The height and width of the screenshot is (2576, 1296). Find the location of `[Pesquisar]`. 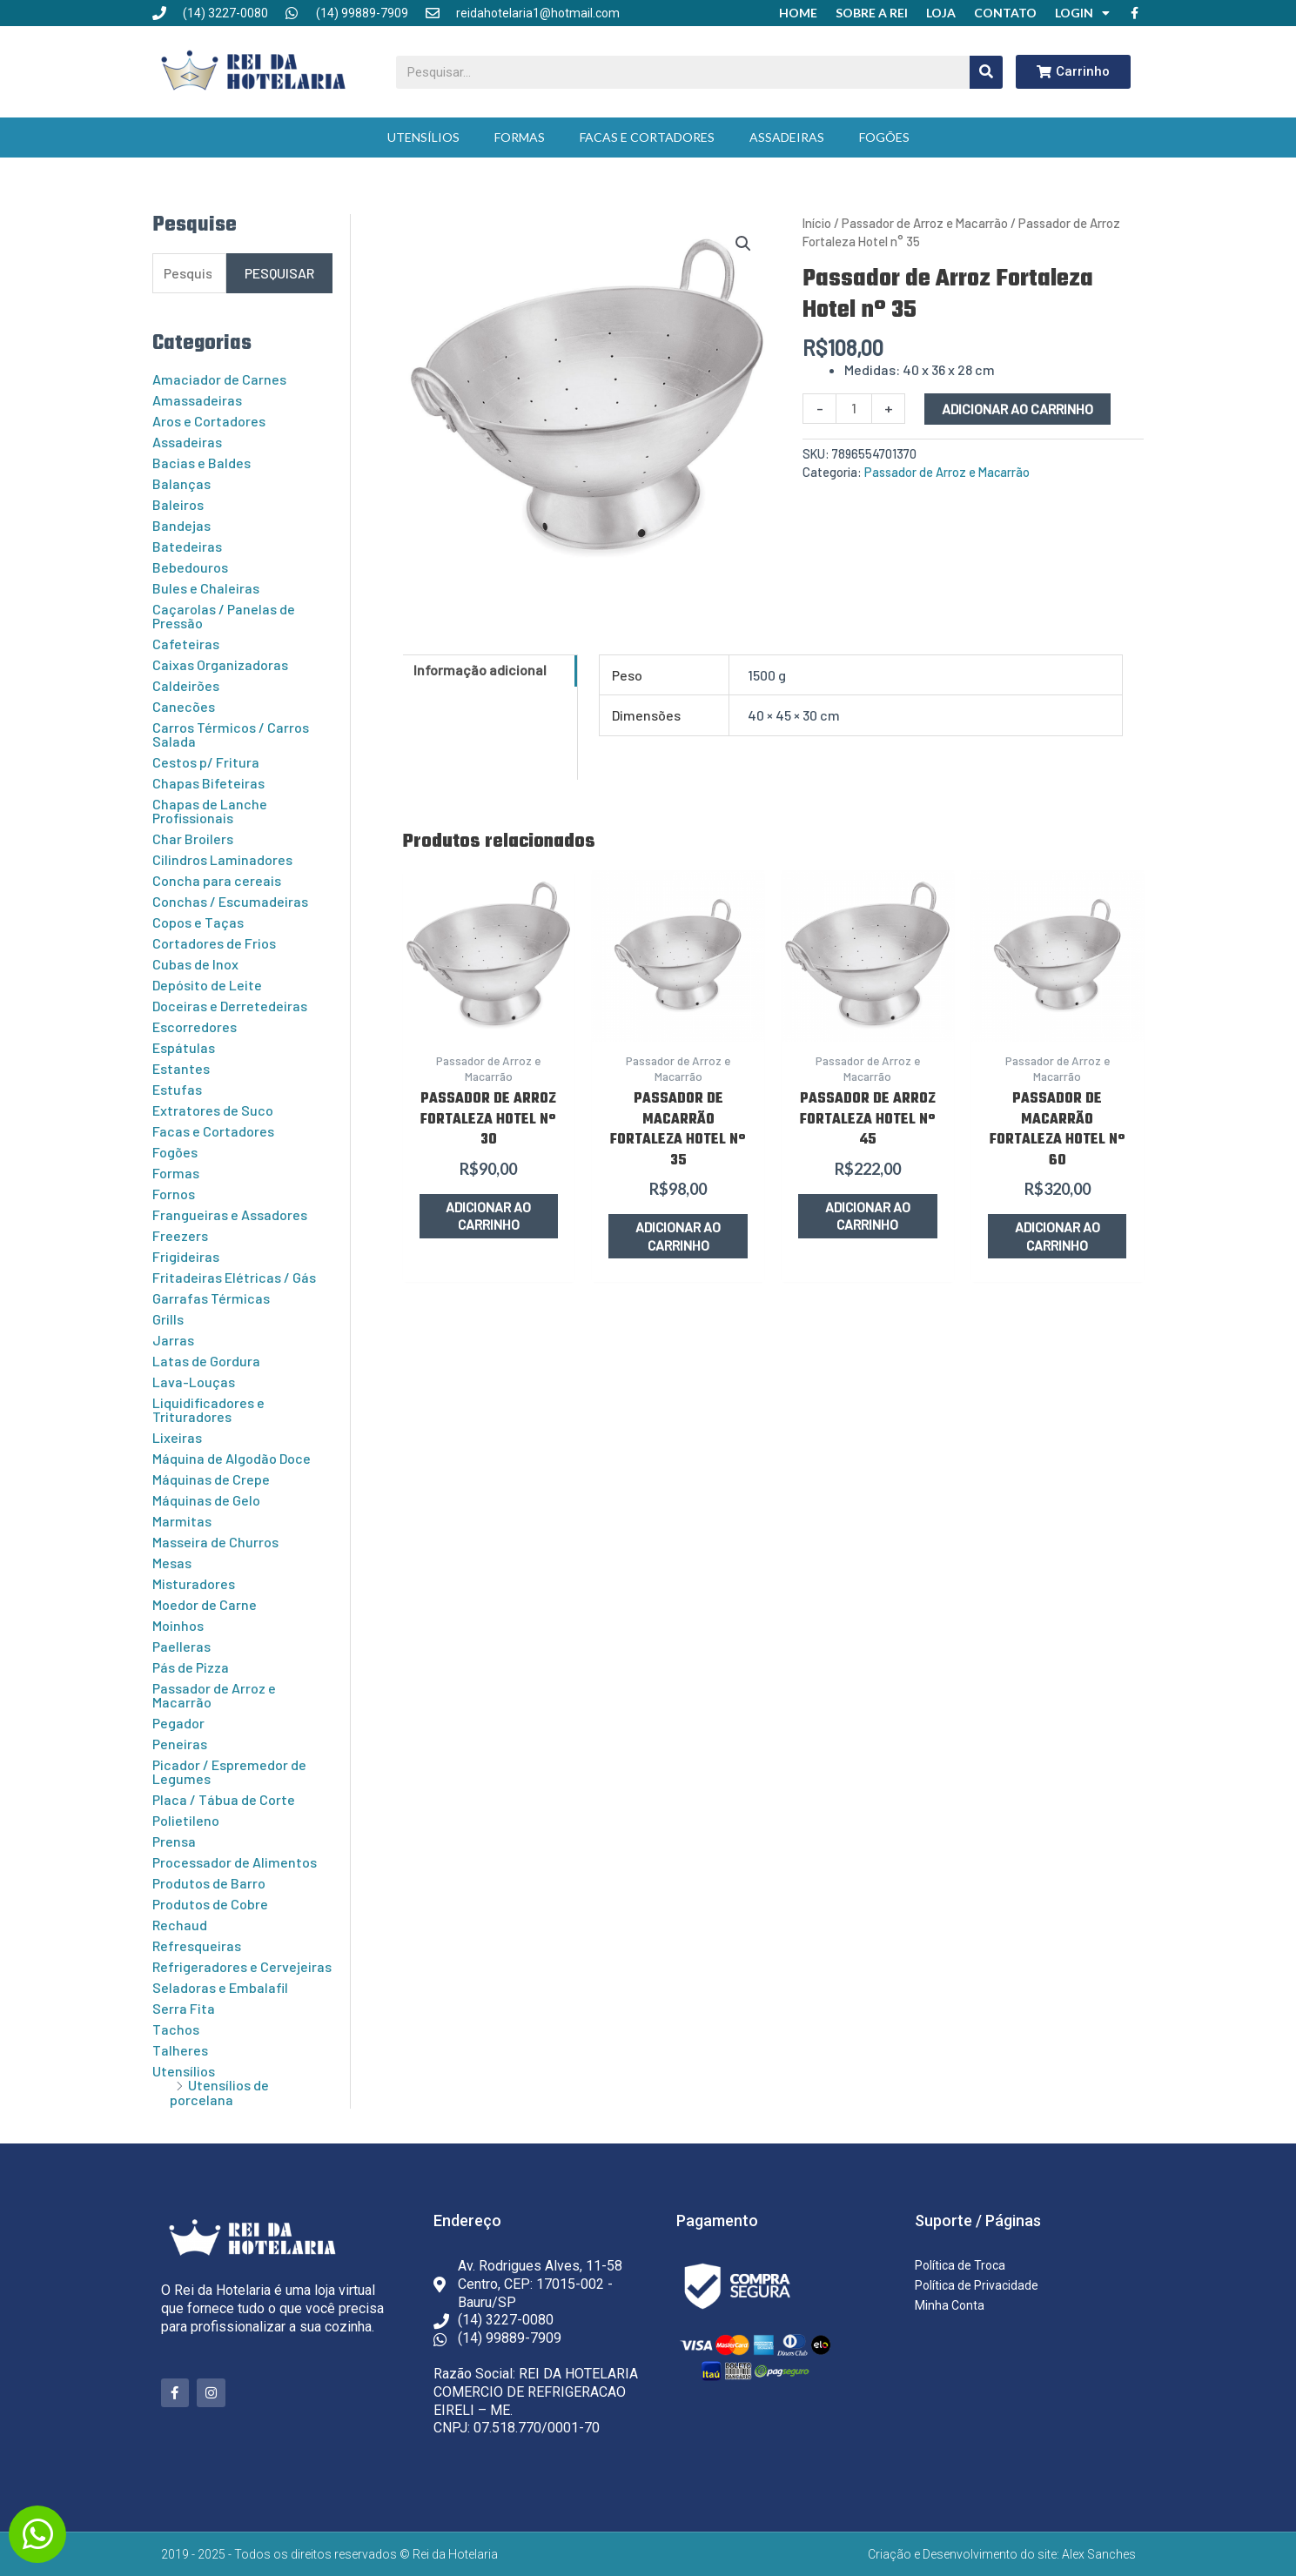

[Pesquisar] is located at coordinates (986, 72).